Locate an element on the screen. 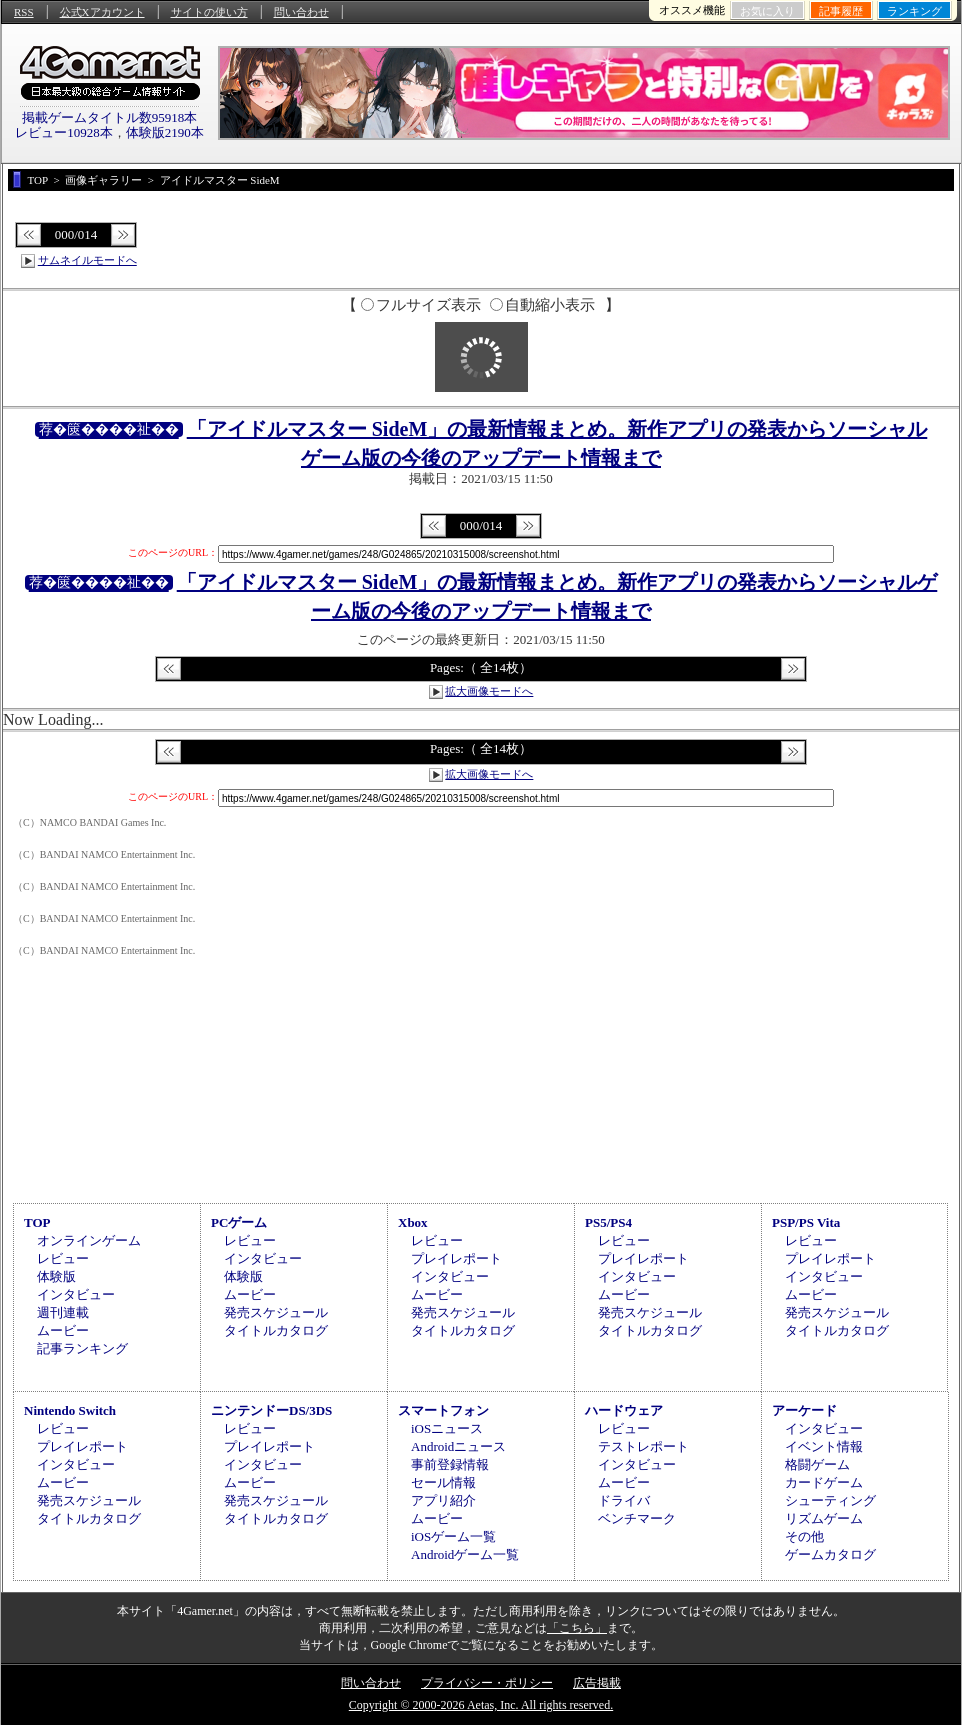 Image resolution: width=962 pixels, height=1725 pixels. Androidニュース is located at coordinates (458, 1446).